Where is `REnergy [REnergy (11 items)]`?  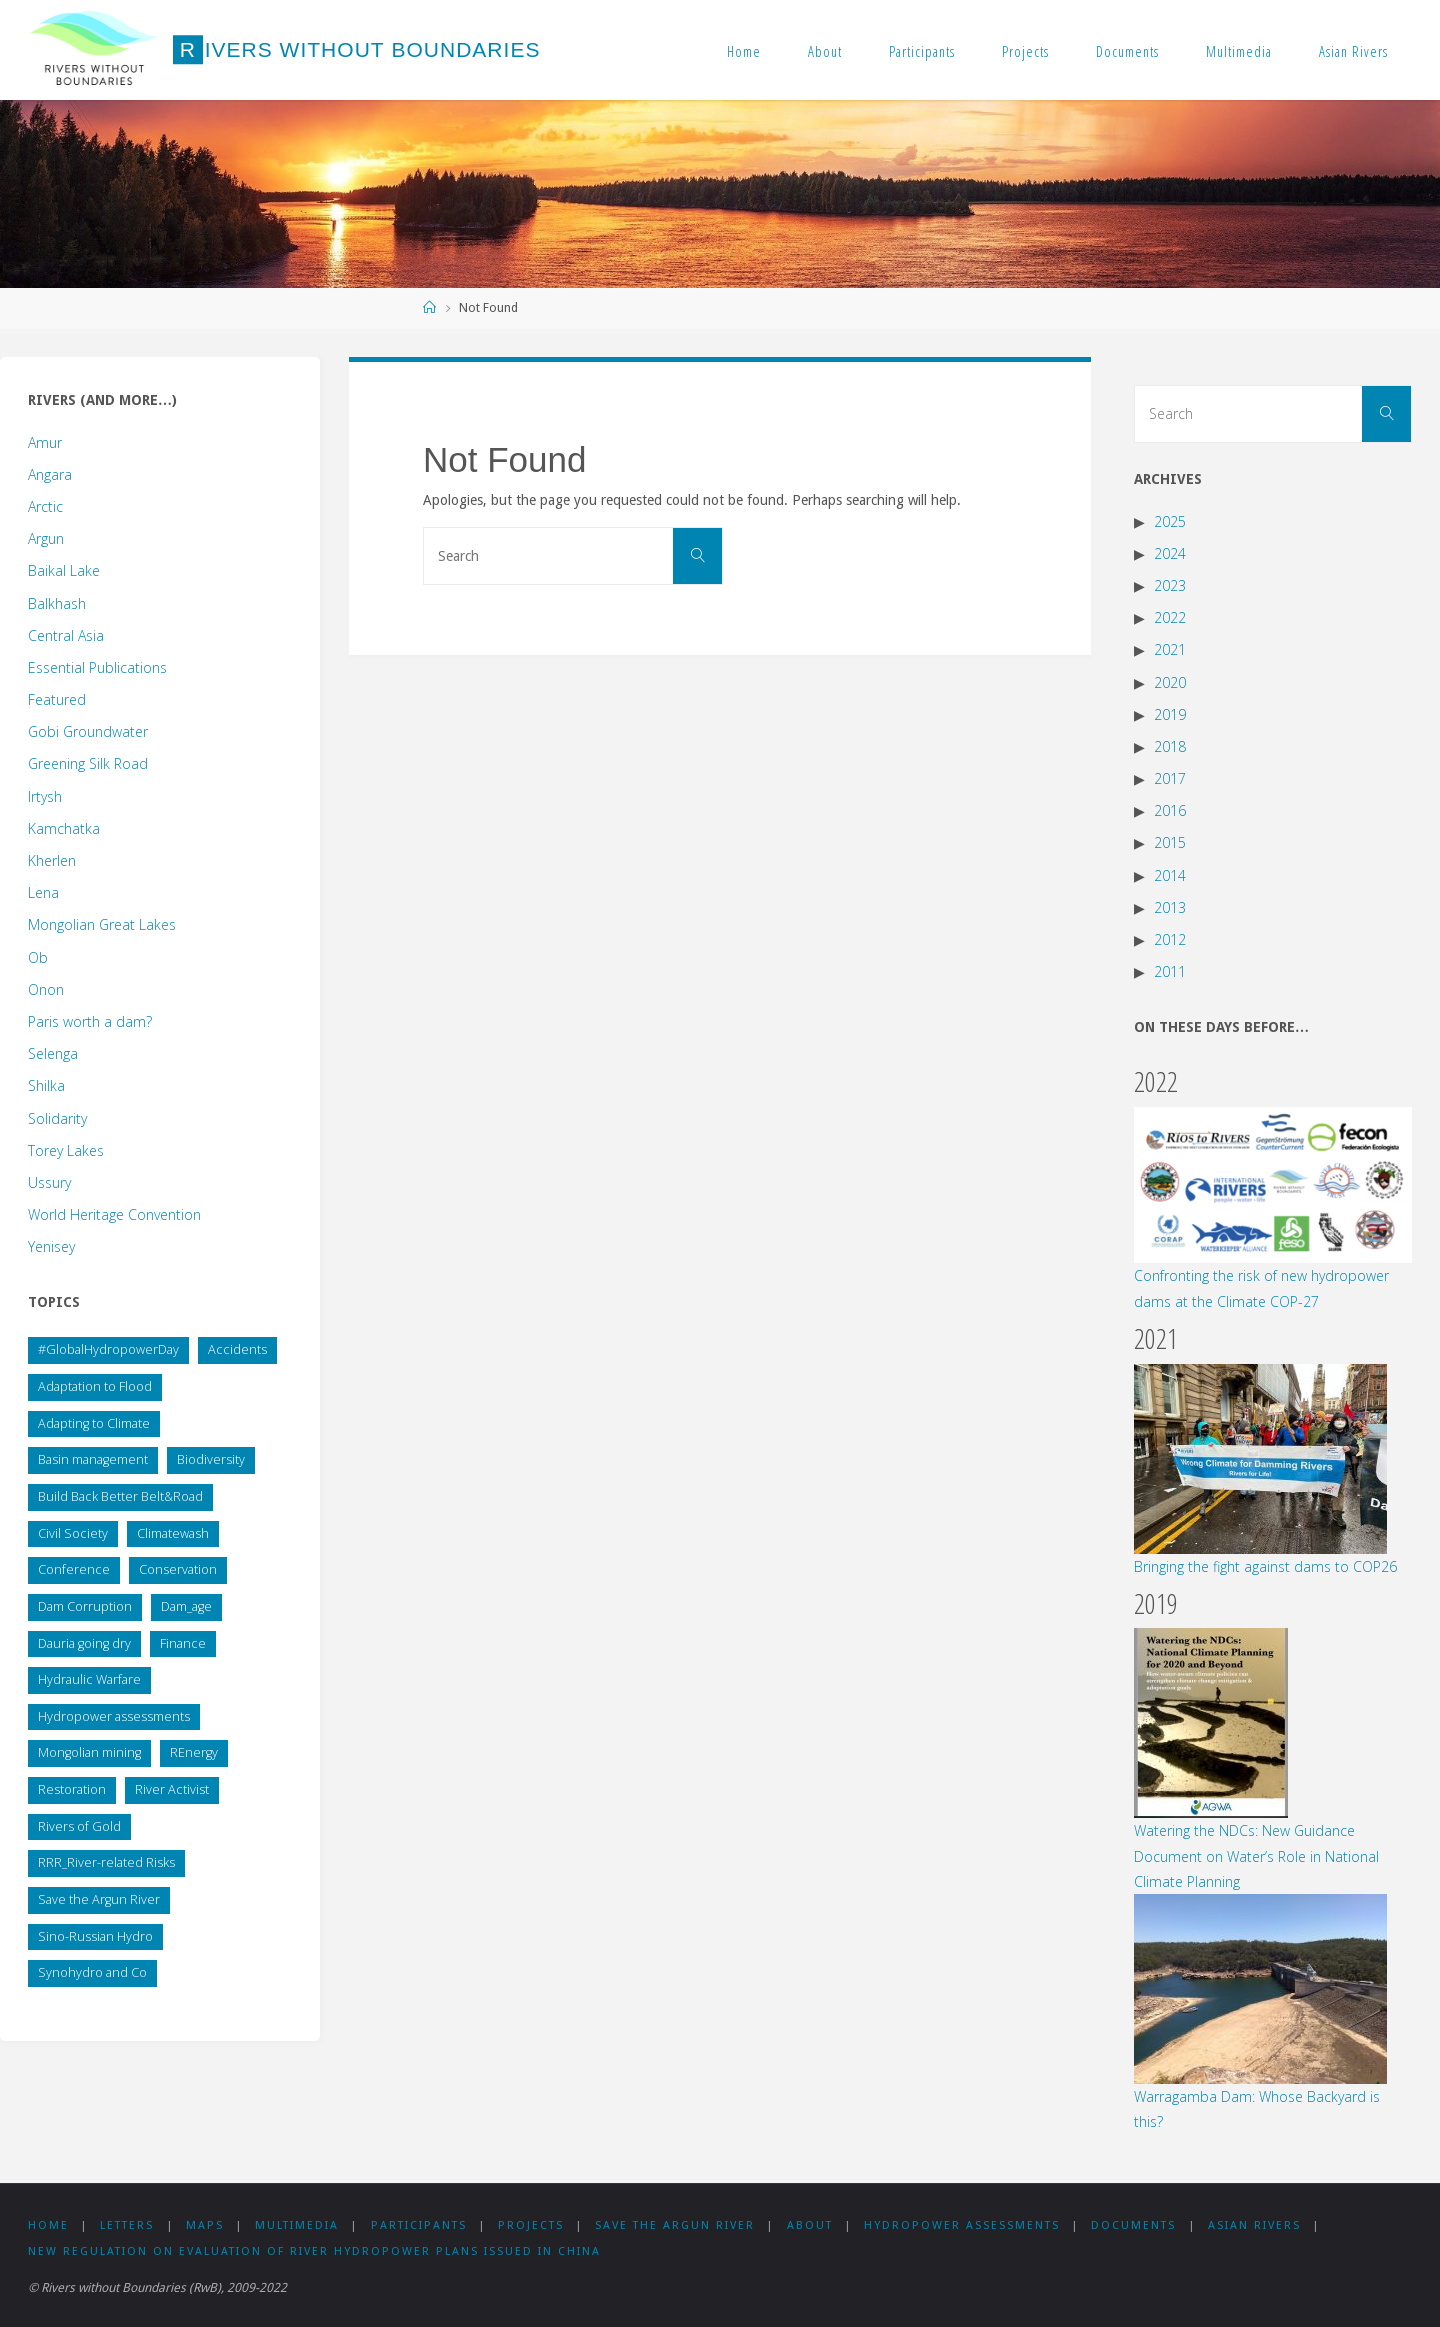
REnergy [REnergy (11 items)] is located at coordinates (194, 1752).